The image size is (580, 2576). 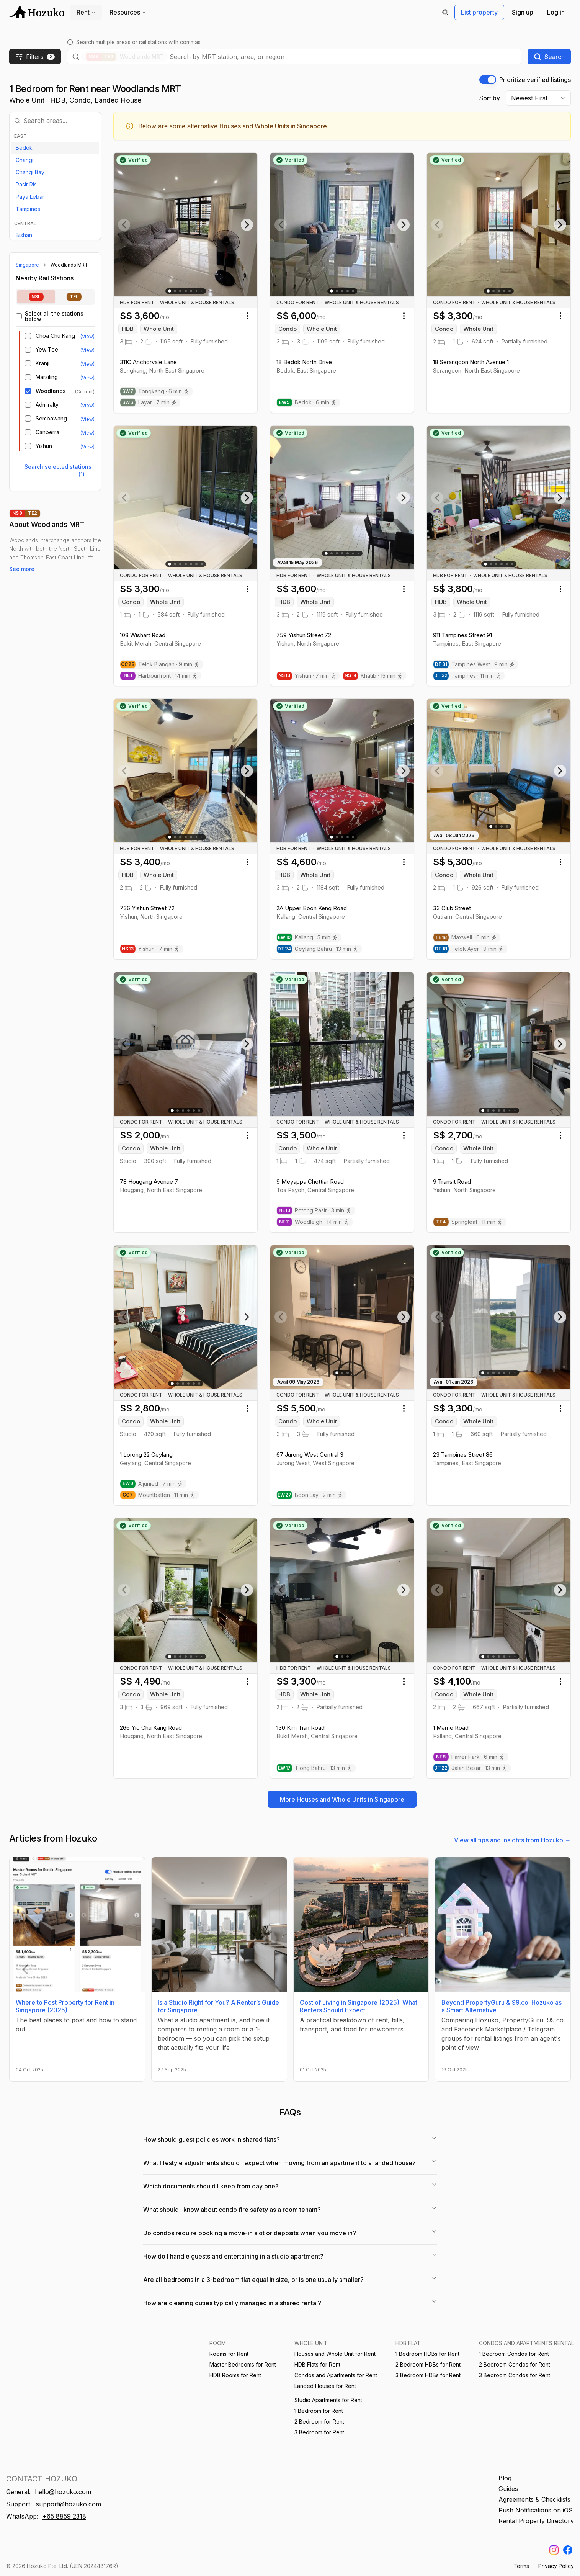 I want to click on Blog, so click(x=504, y=2478).